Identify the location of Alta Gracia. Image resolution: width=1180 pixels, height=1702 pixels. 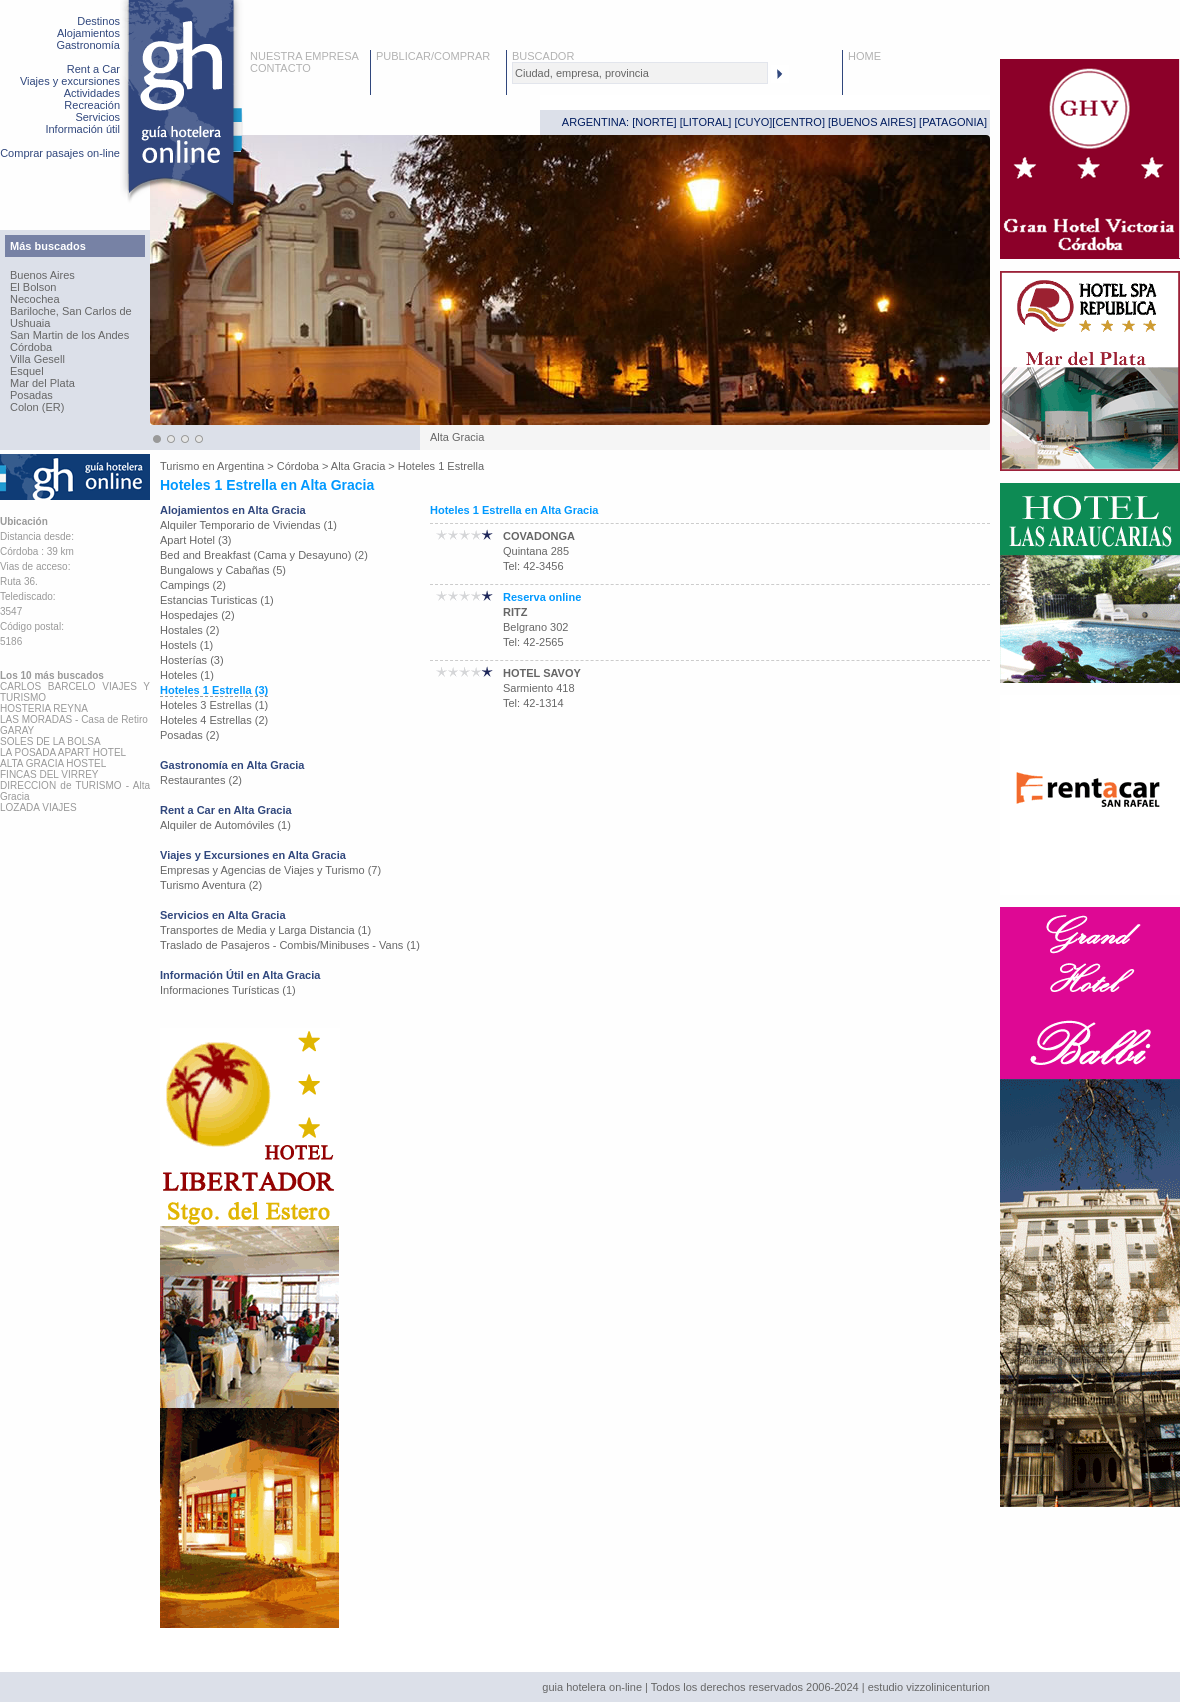
(358, 466).